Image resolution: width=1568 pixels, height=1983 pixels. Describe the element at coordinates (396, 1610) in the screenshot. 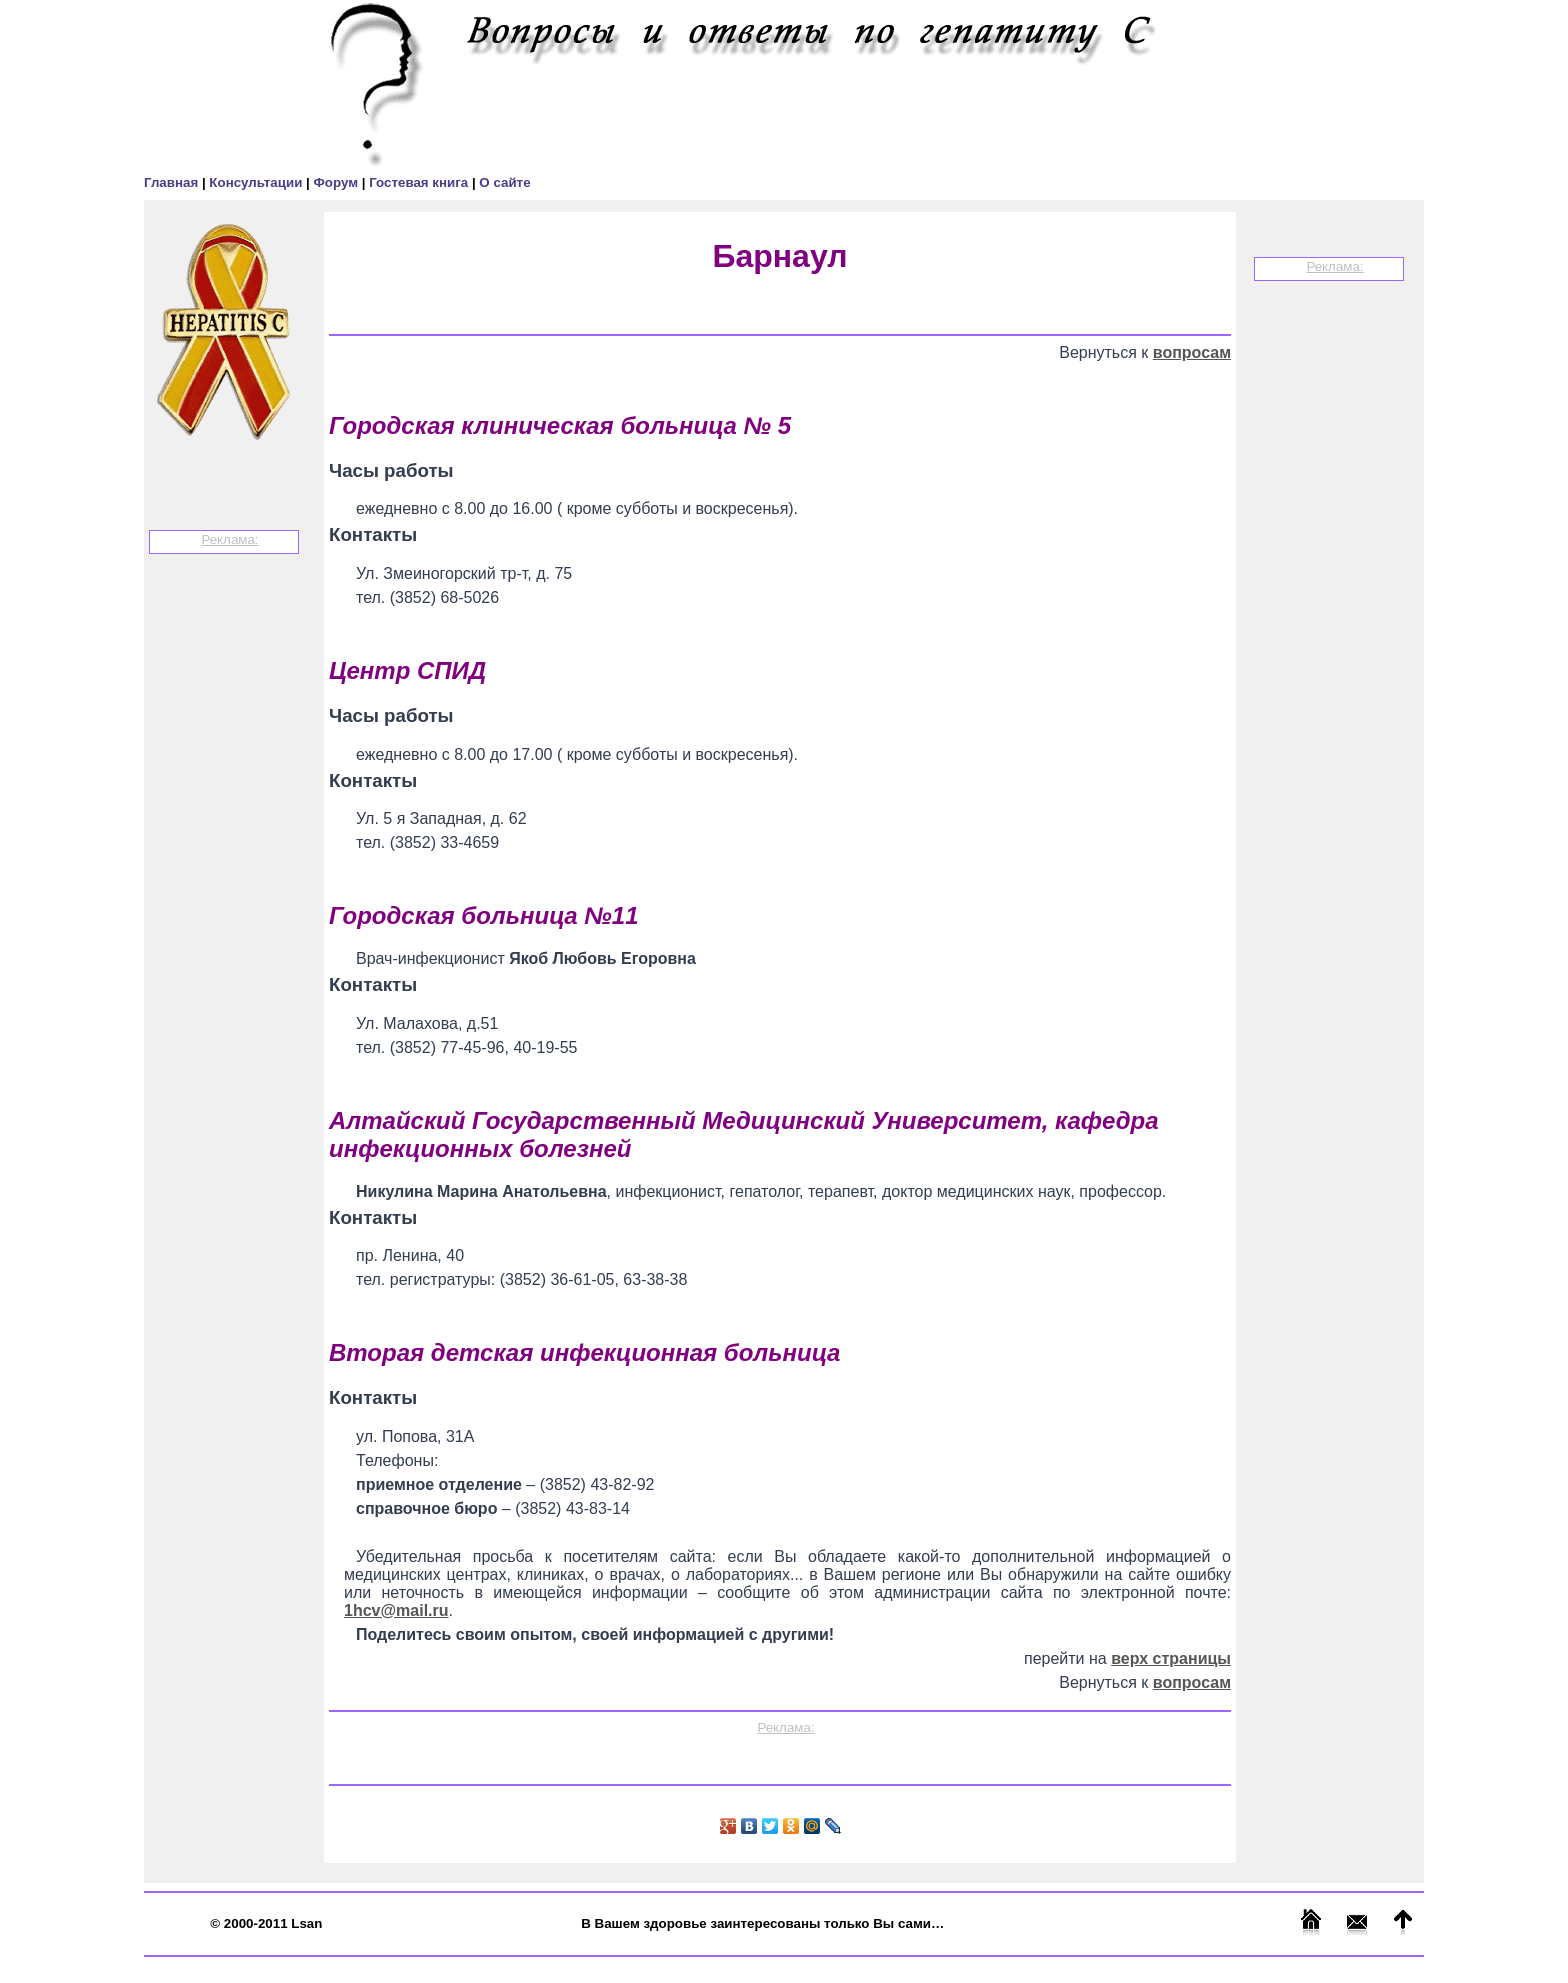

I see `1hcv@mail.ru` at that location.